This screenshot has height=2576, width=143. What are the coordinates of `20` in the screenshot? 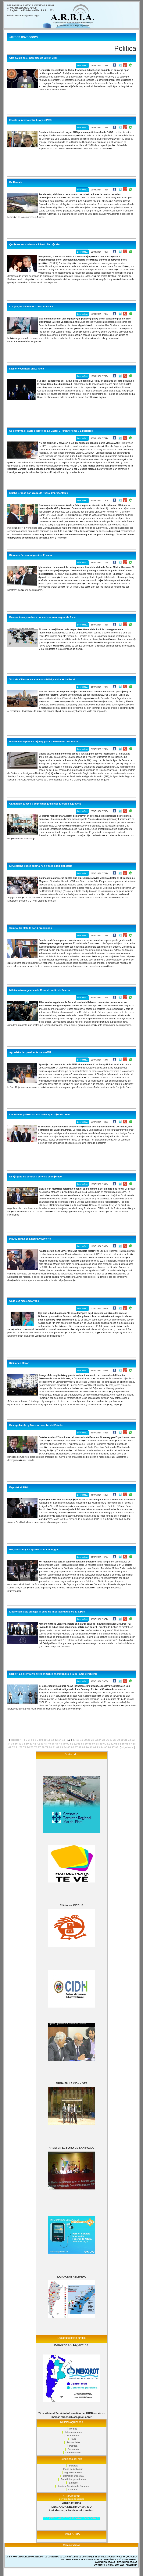 It's located at (85, 1739).